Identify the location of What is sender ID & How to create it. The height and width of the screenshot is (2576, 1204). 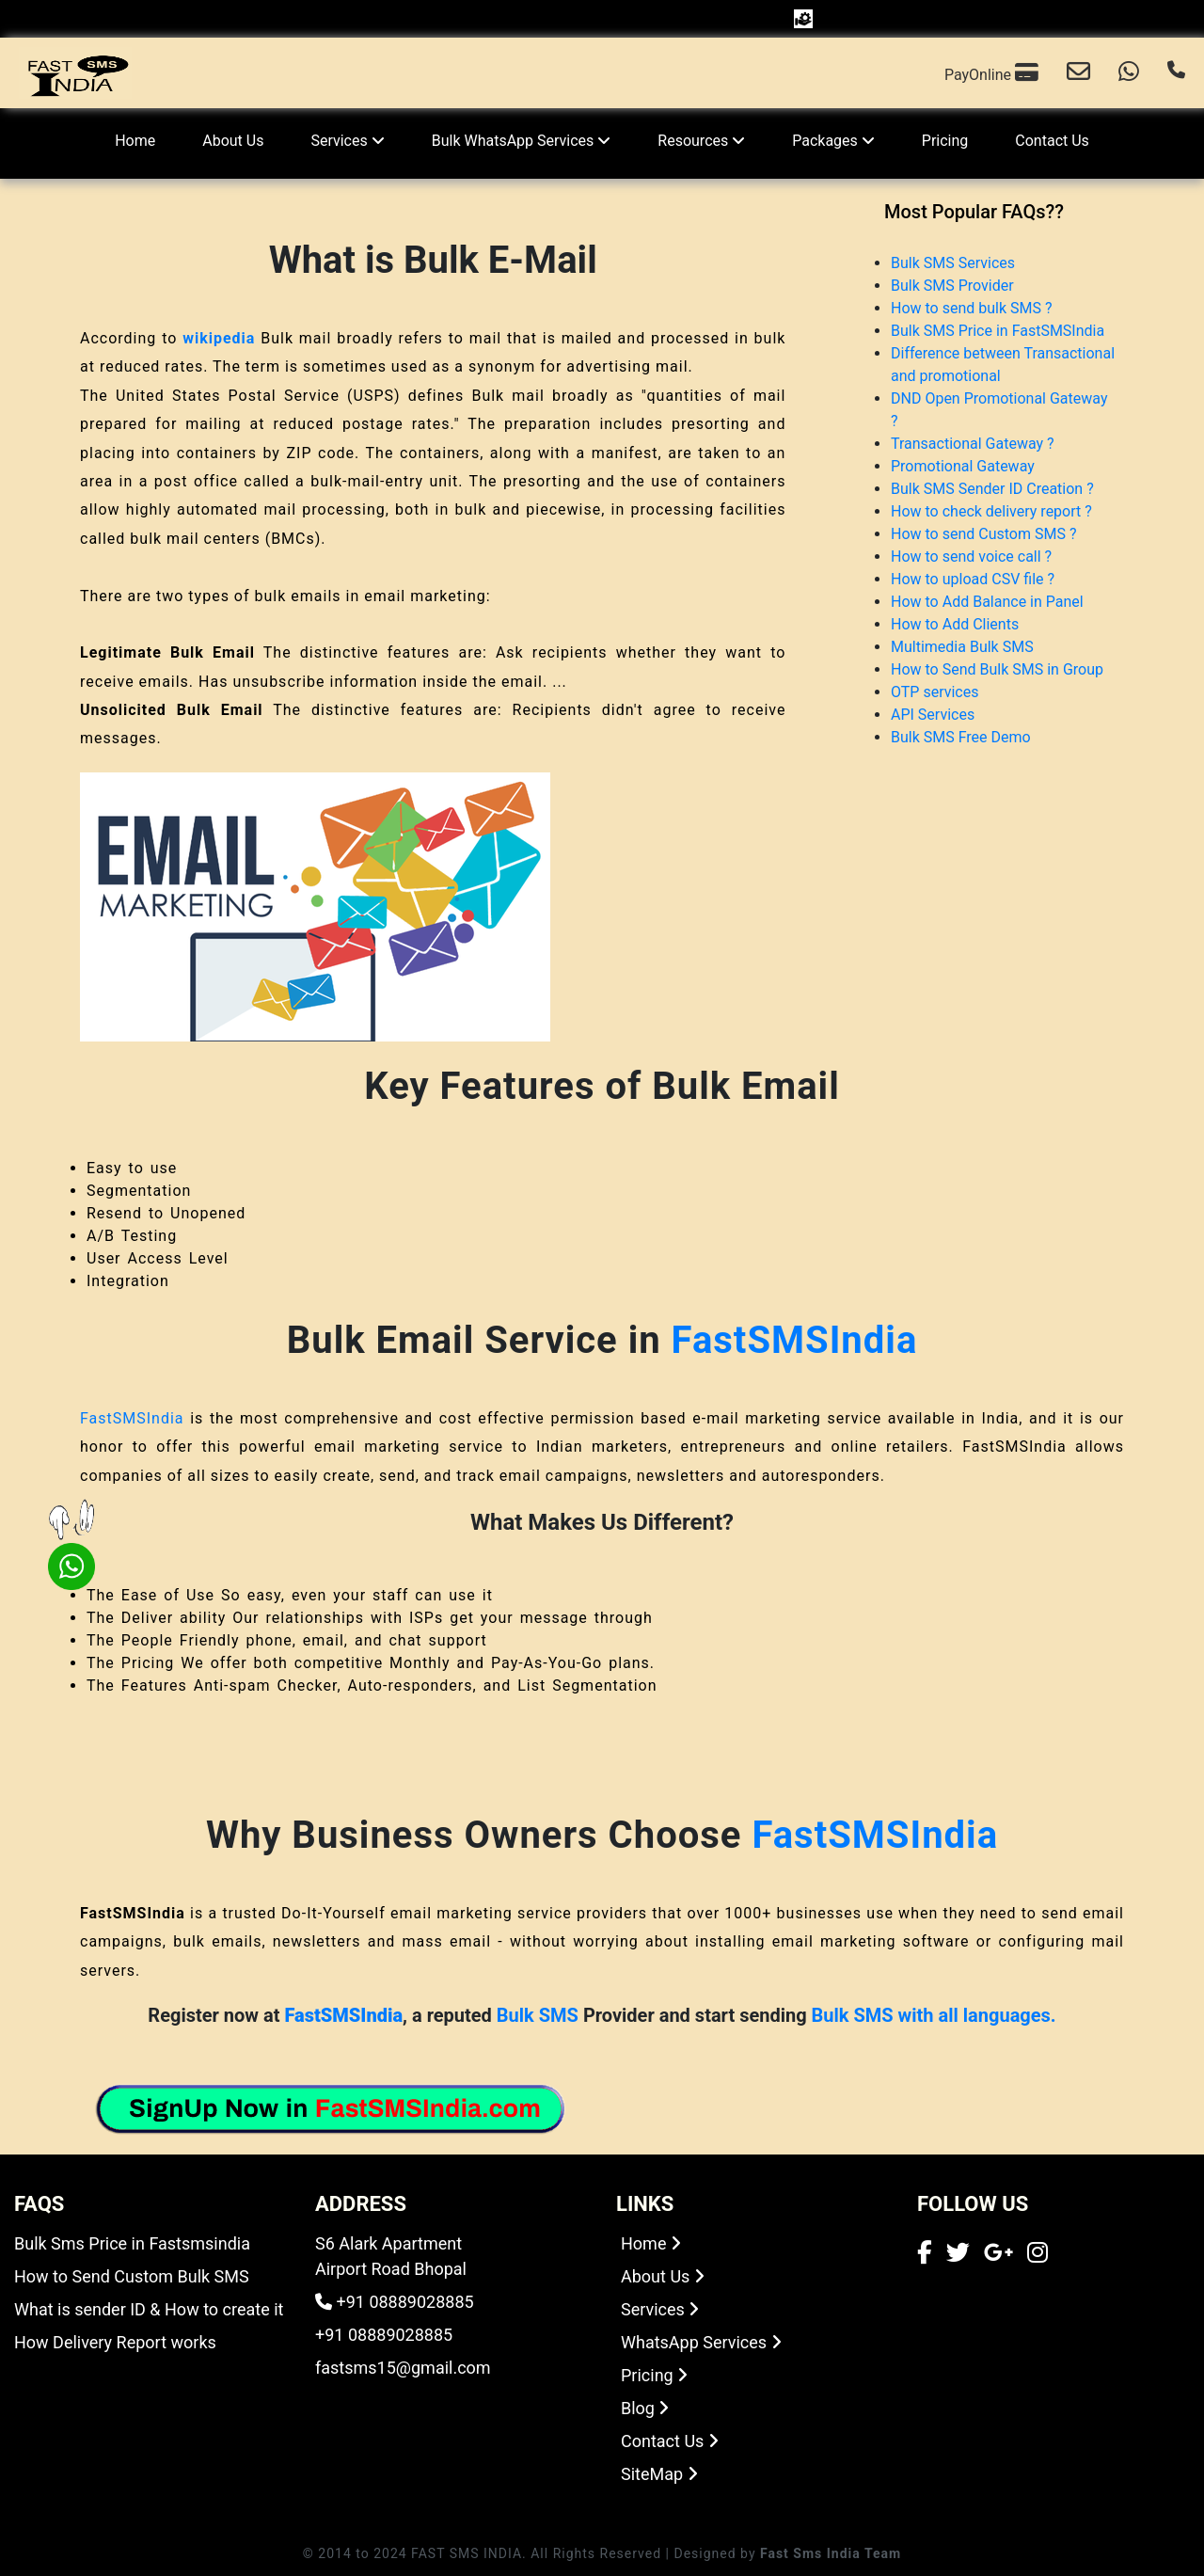
(148, 2309).